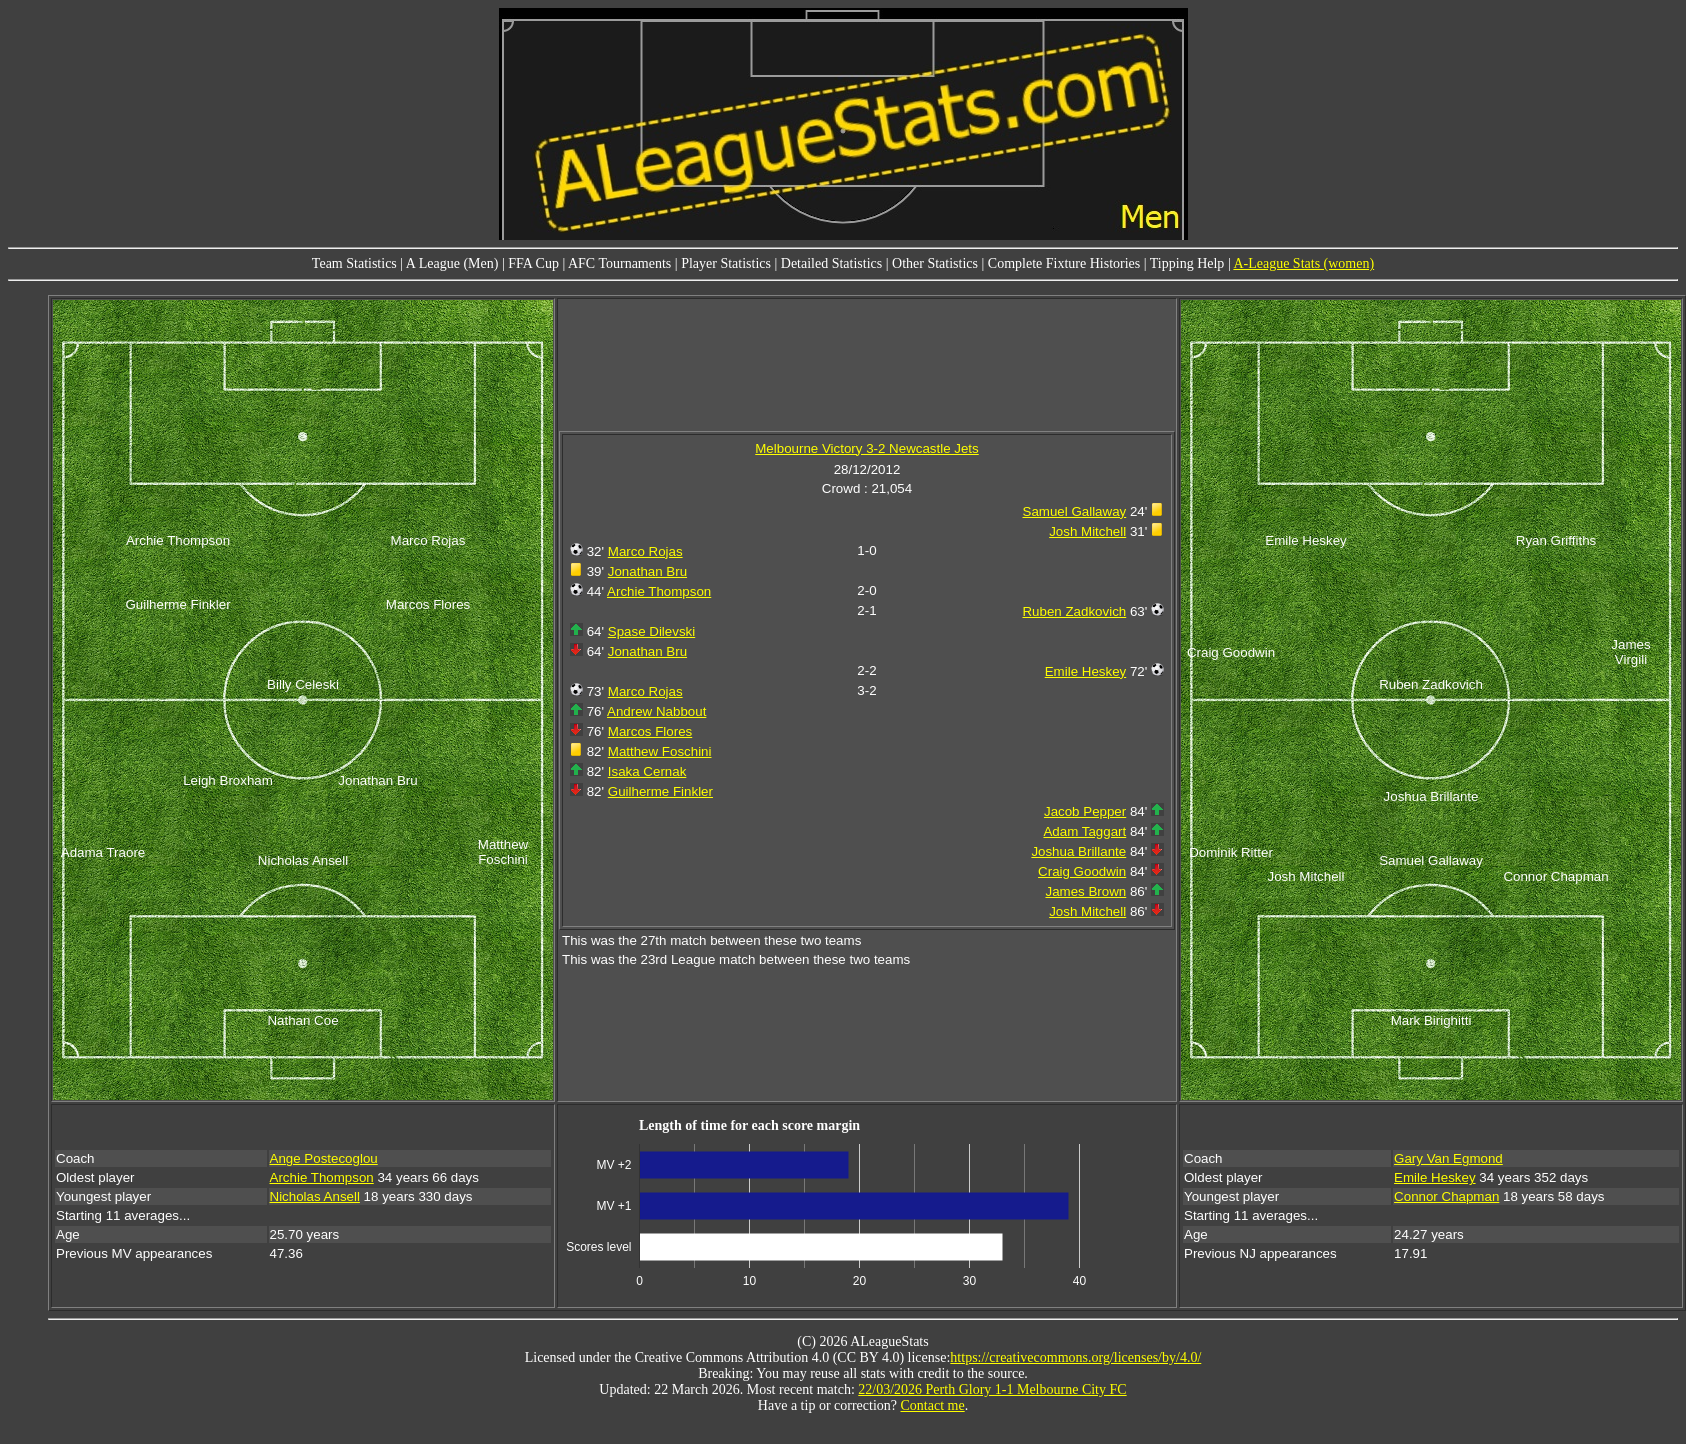  I want to click on Josh Mitchell, so click(1087, 531).